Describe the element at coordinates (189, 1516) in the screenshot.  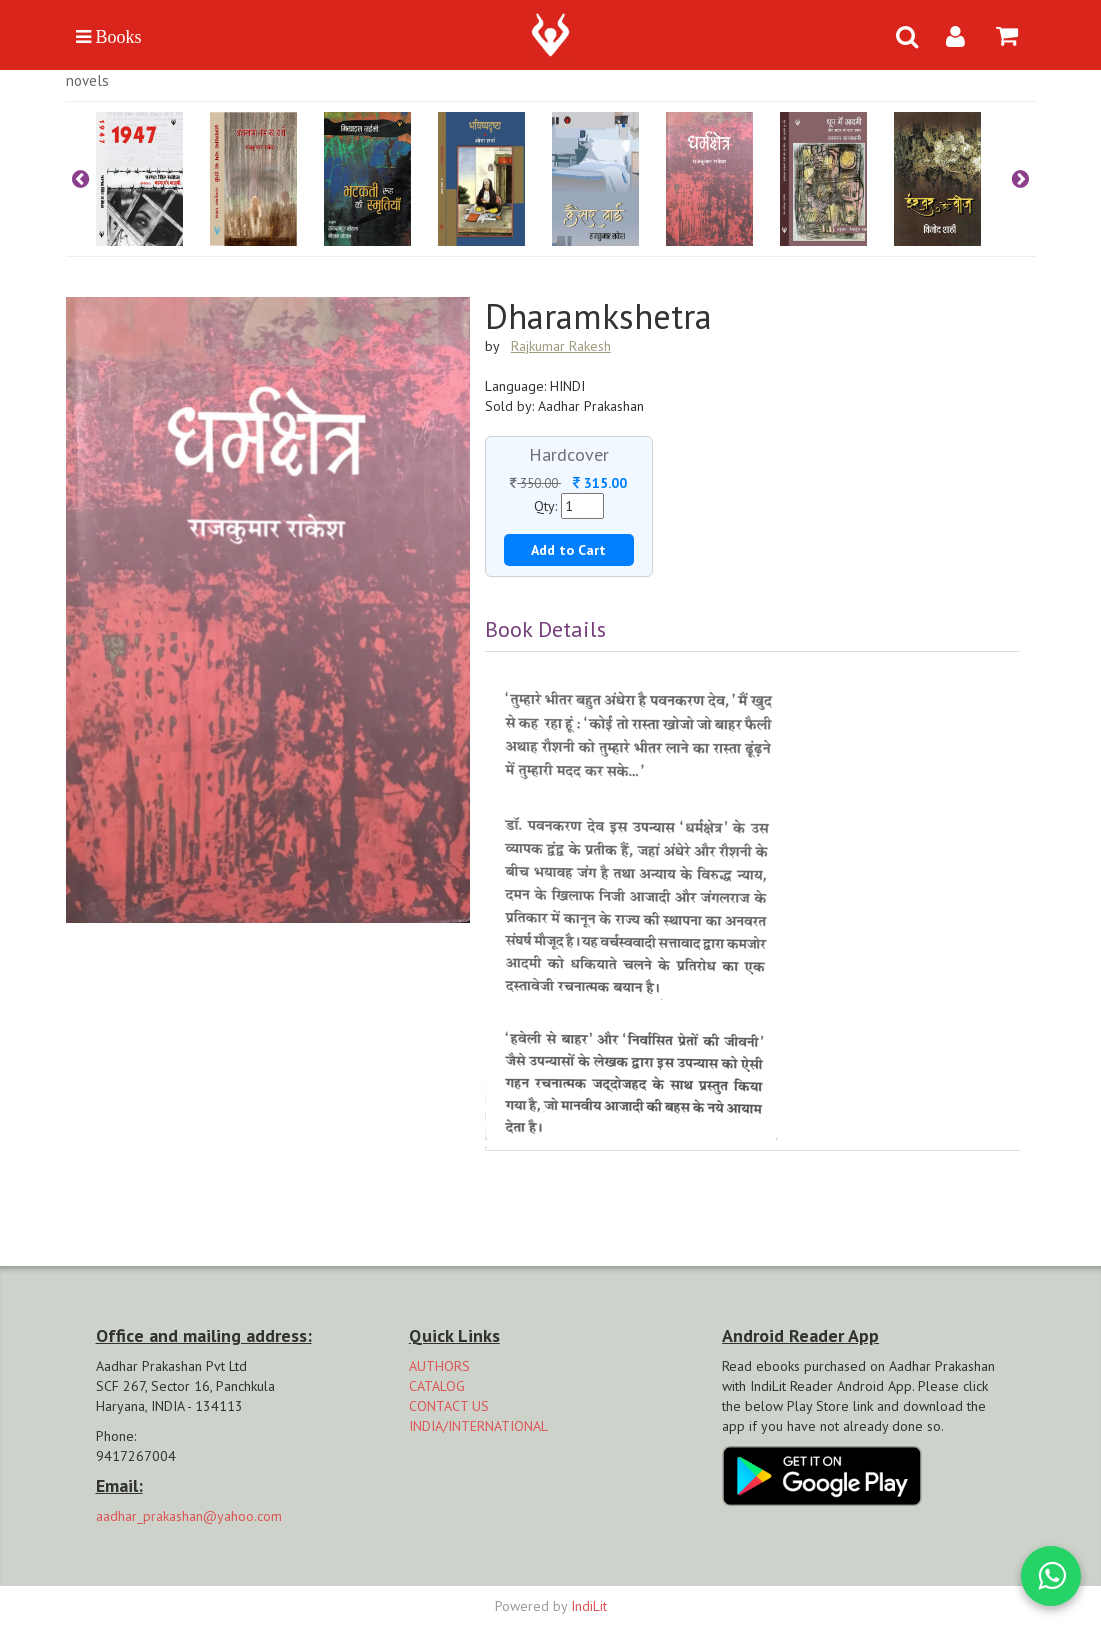
I see `aadhar_prakashan@yahoo.com` at that location.